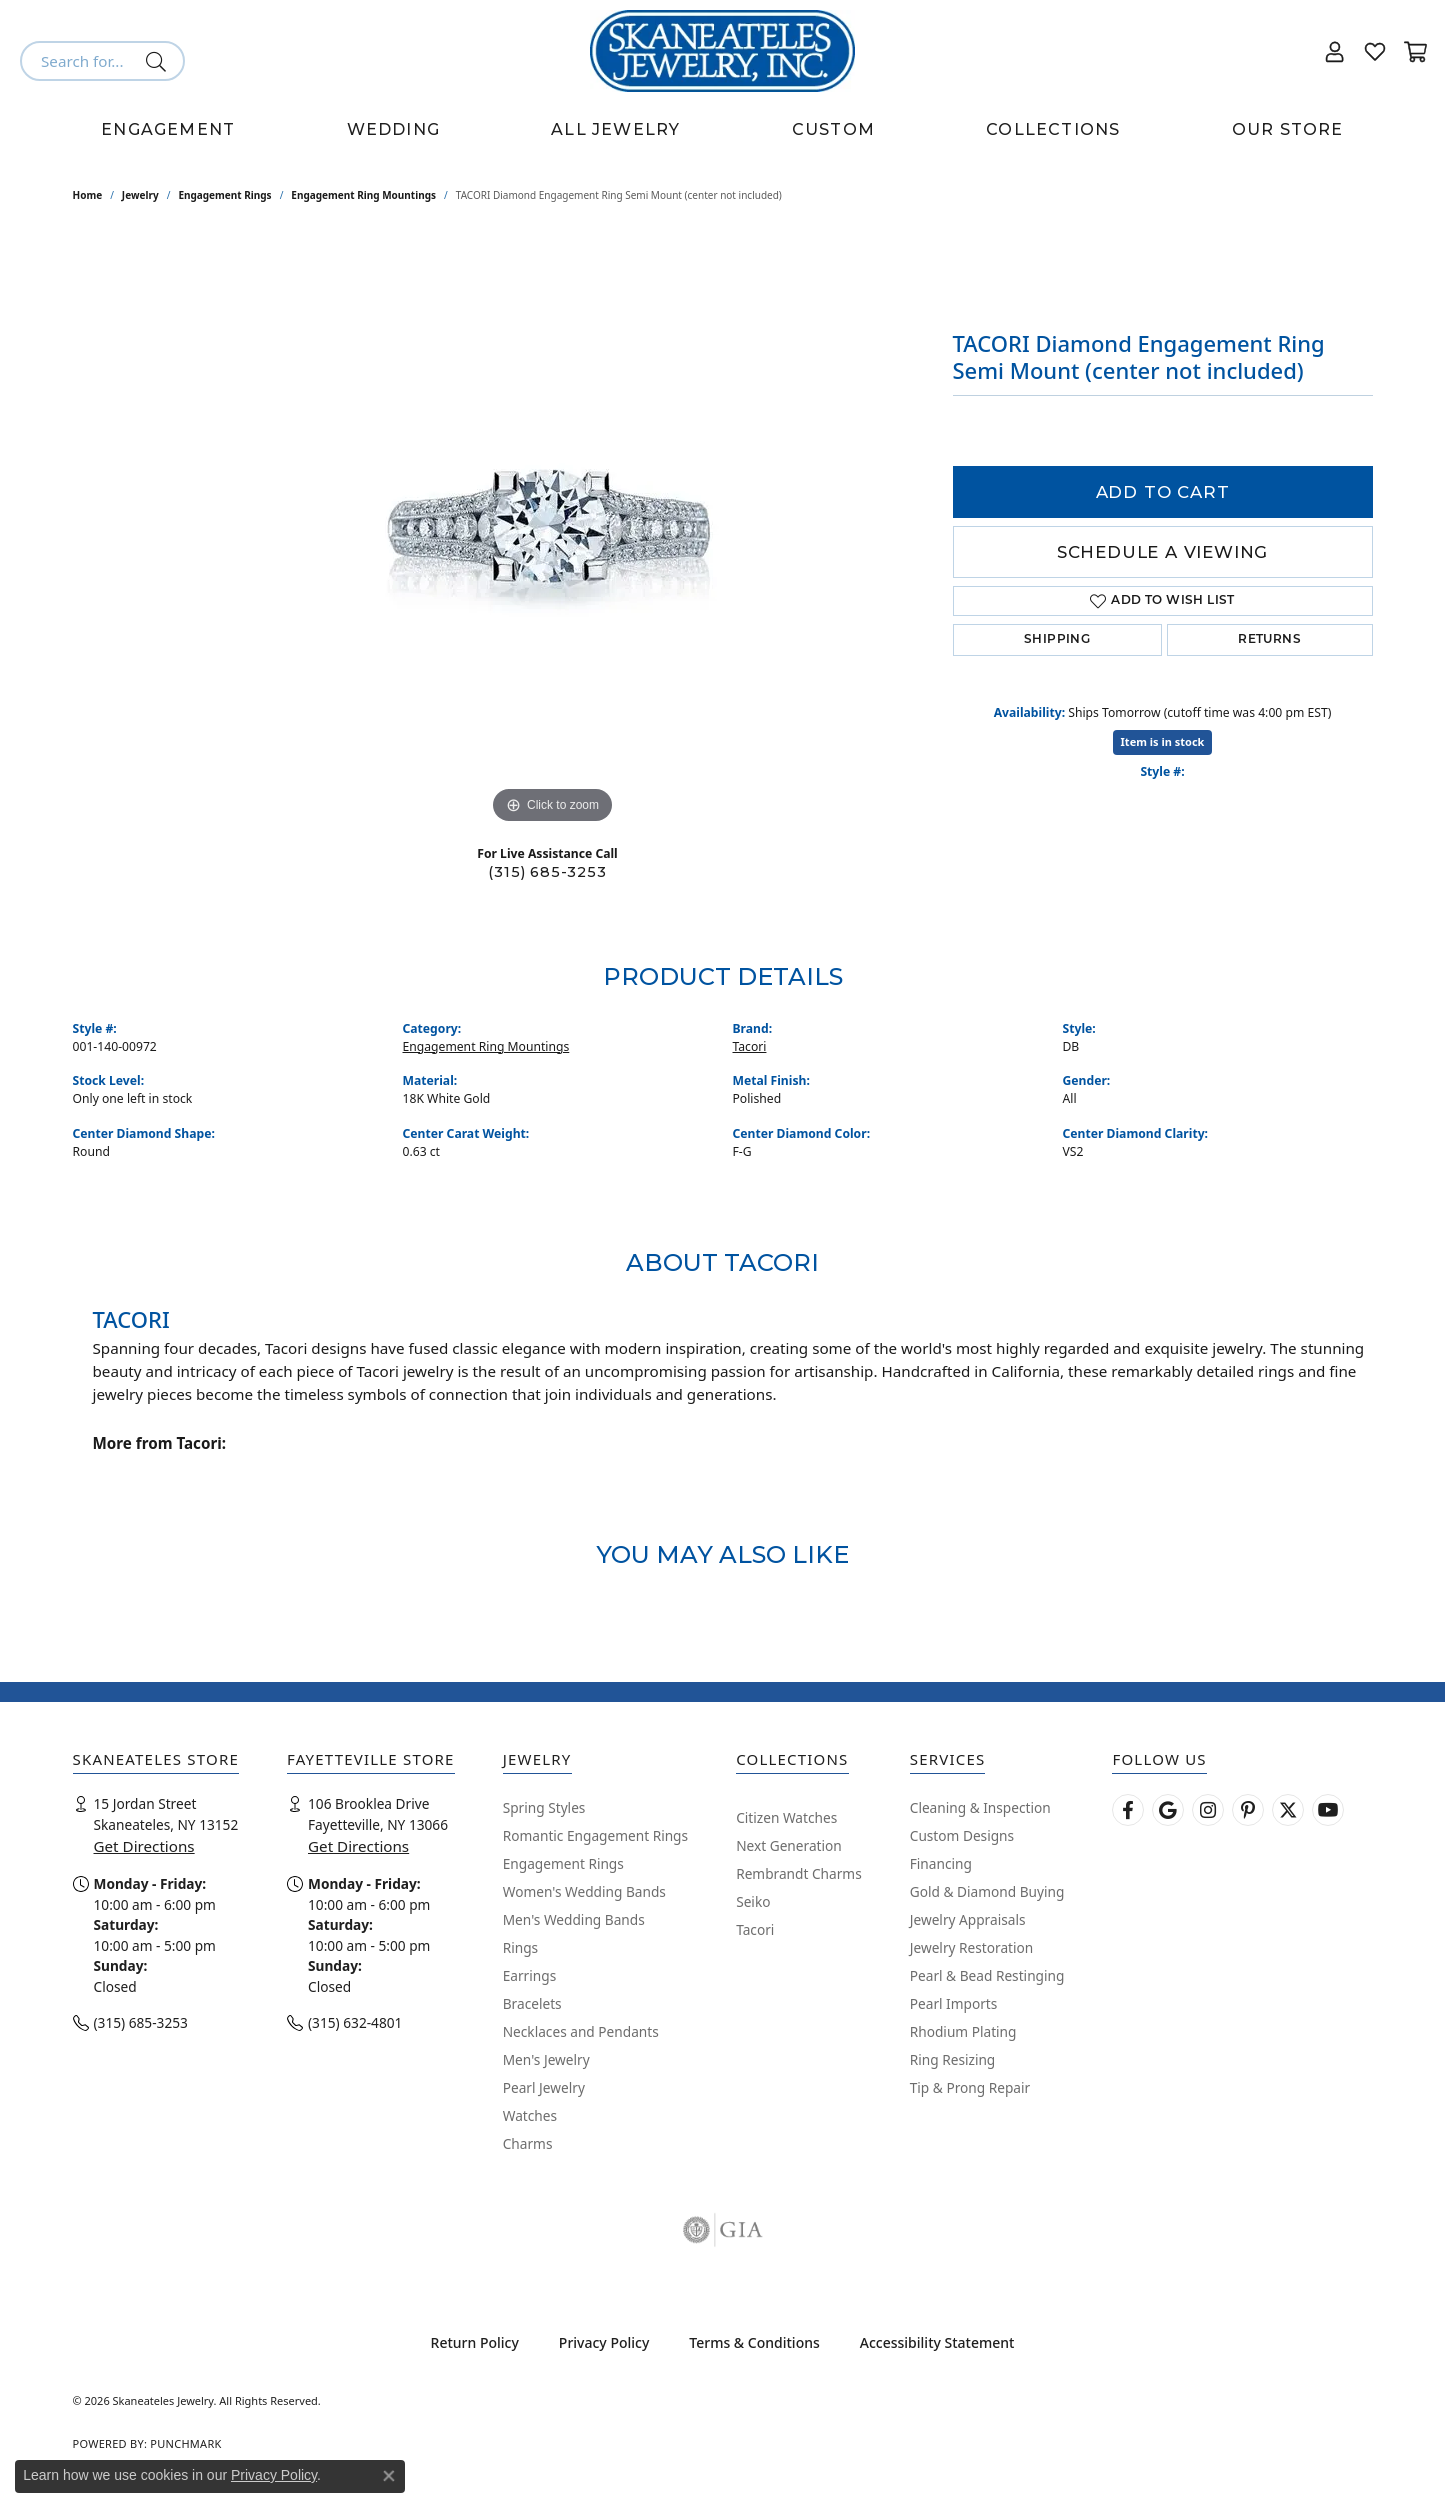 The image size is (1445, 2508). What do you see at coordinates (581, 2031) in the screenshot?
I see `Necklaces and Pendants [menuitem]` at bounding box center [581, 2031].